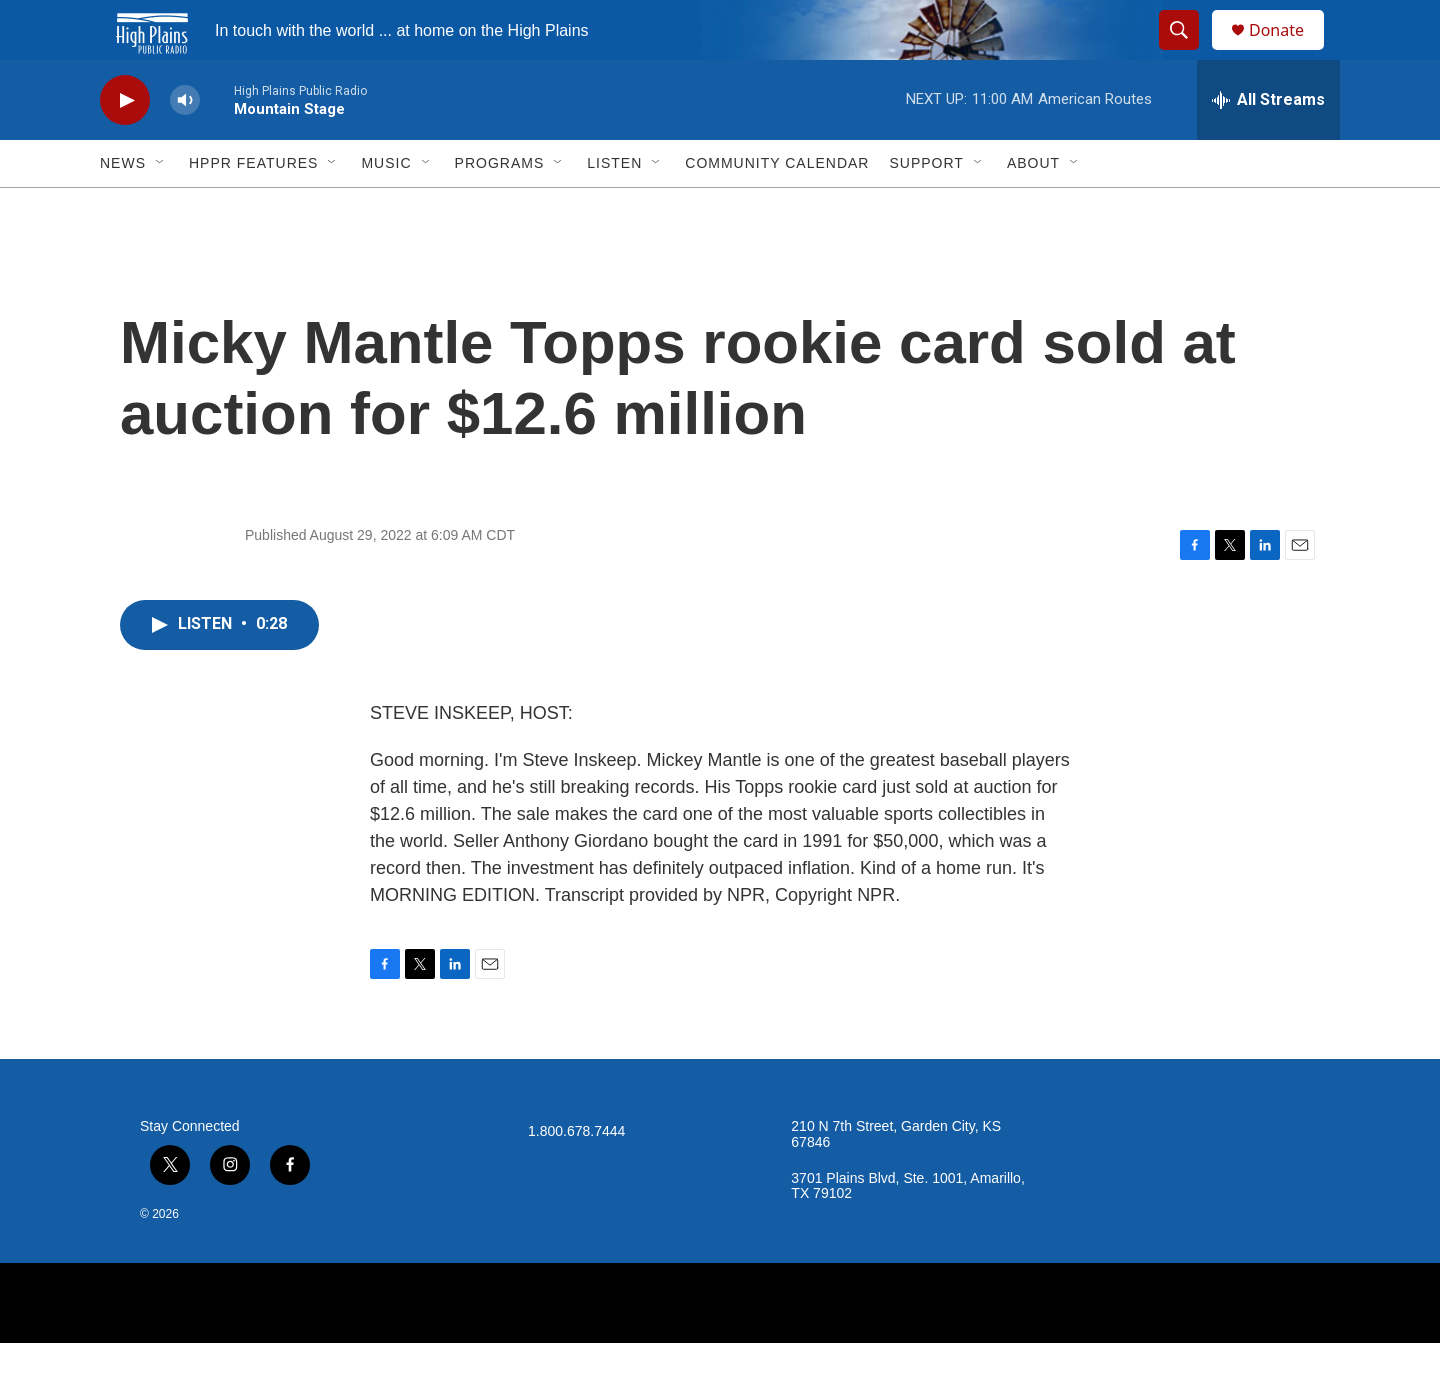 This screenshot has width=1440, height=1388. I want to click on Community Calendar, so click(777, 208).